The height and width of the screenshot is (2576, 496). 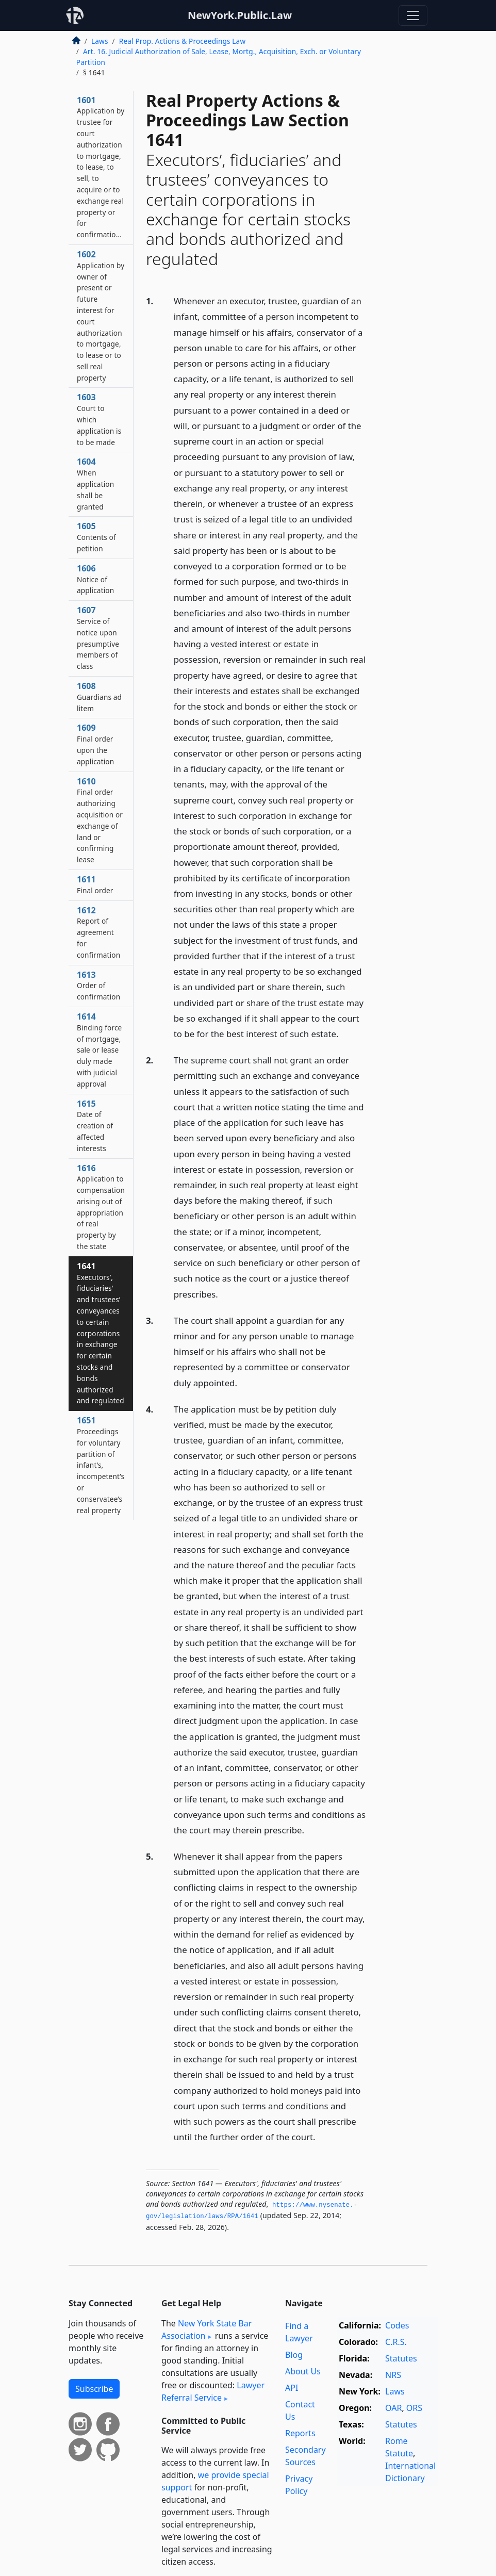 What do you see at coordinates (98, 985) in the screenshot?
I see `1613` at bounding box center [98, 985].